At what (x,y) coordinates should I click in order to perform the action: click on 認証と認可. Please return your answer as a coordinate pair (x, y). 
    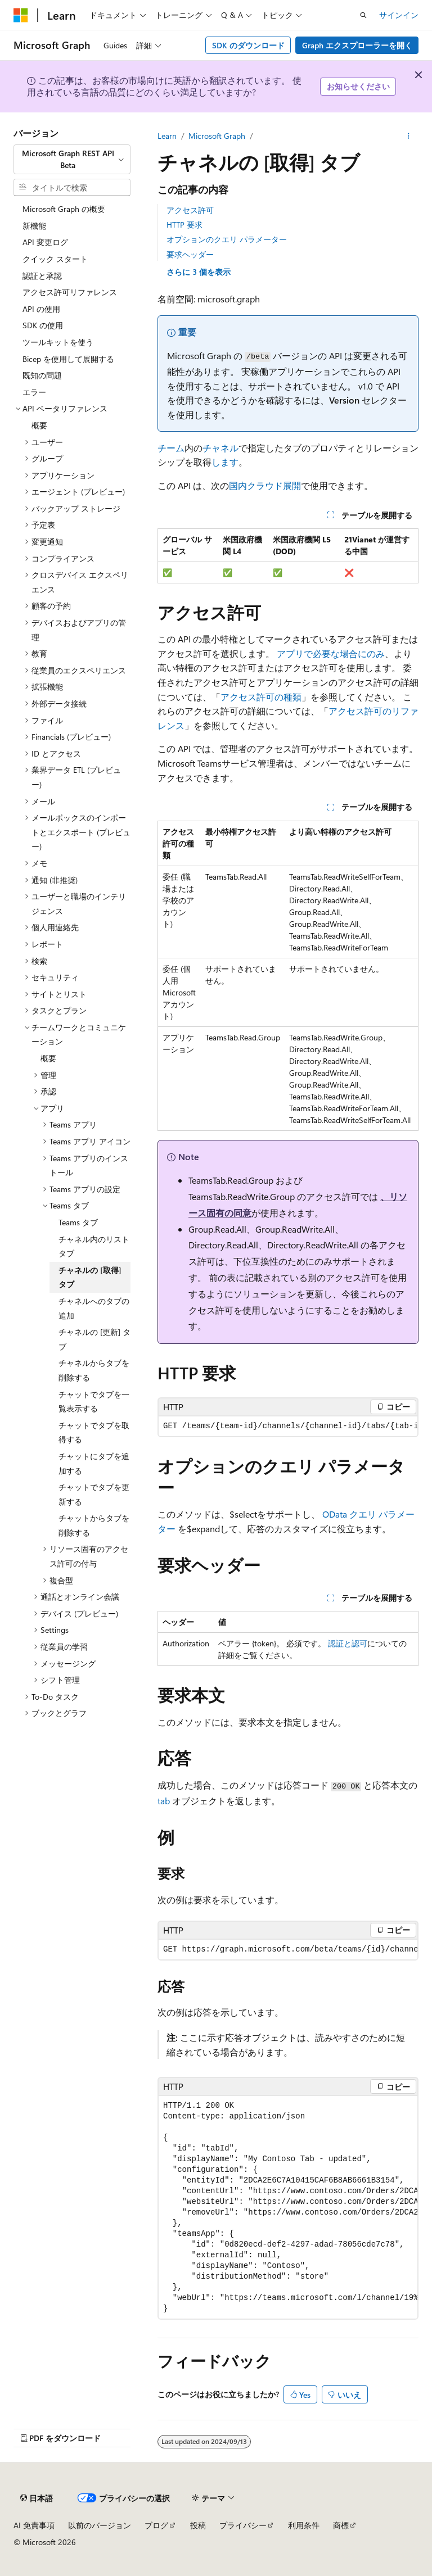
    Looking at the image, I should click on (347, 1643).